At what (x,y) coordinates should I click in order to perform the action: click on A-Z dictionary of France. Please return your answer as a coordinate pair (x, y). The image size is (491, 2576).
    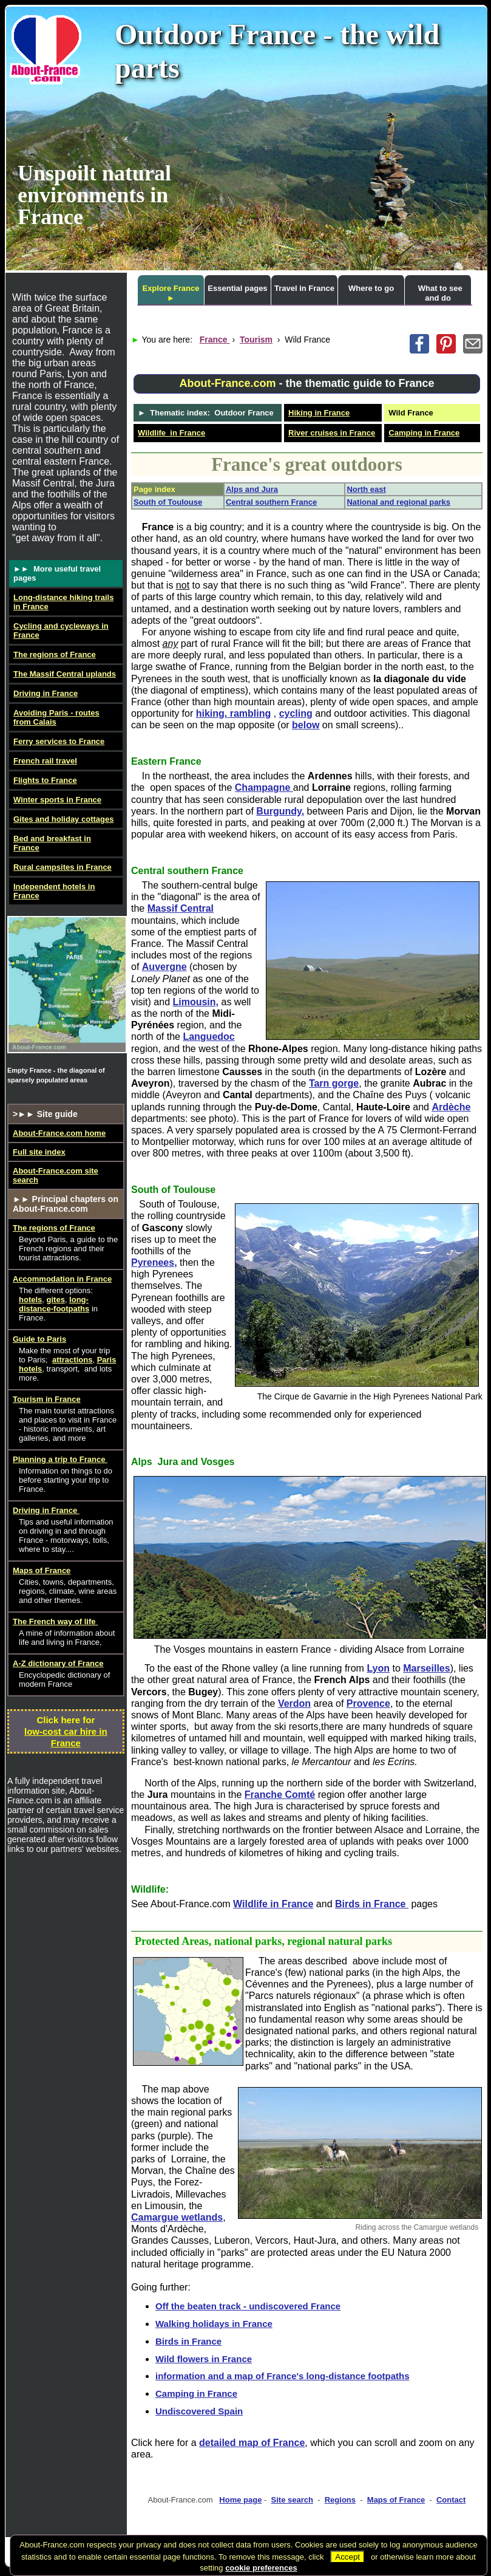
    Looking at the image, I should click on (58, 1663).